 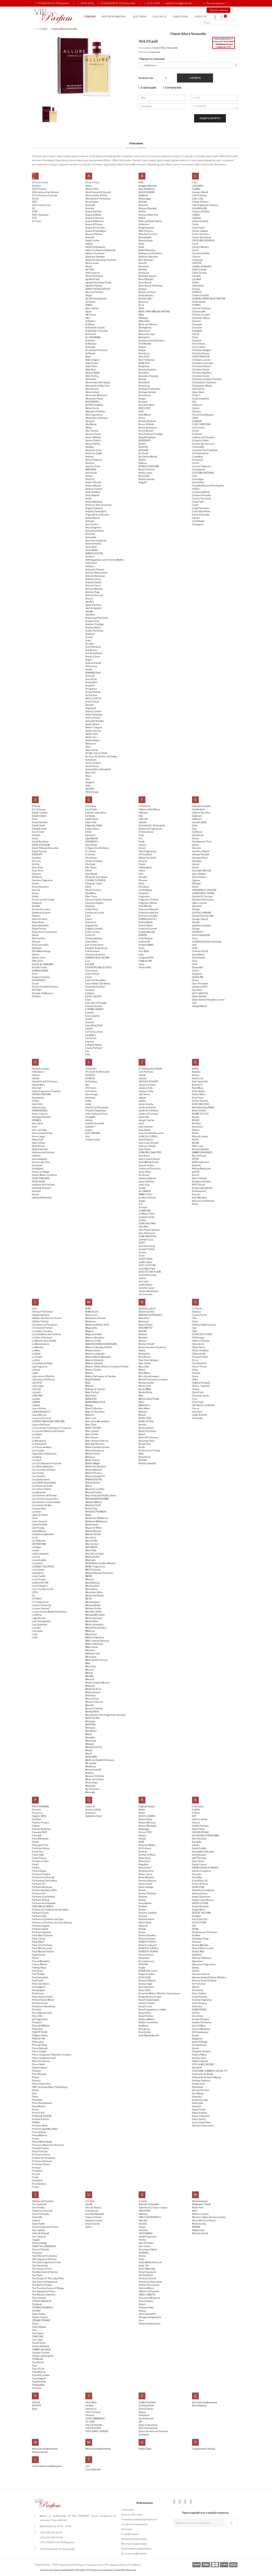 I want to click on Dellaluna, so click(x=37, y=877).